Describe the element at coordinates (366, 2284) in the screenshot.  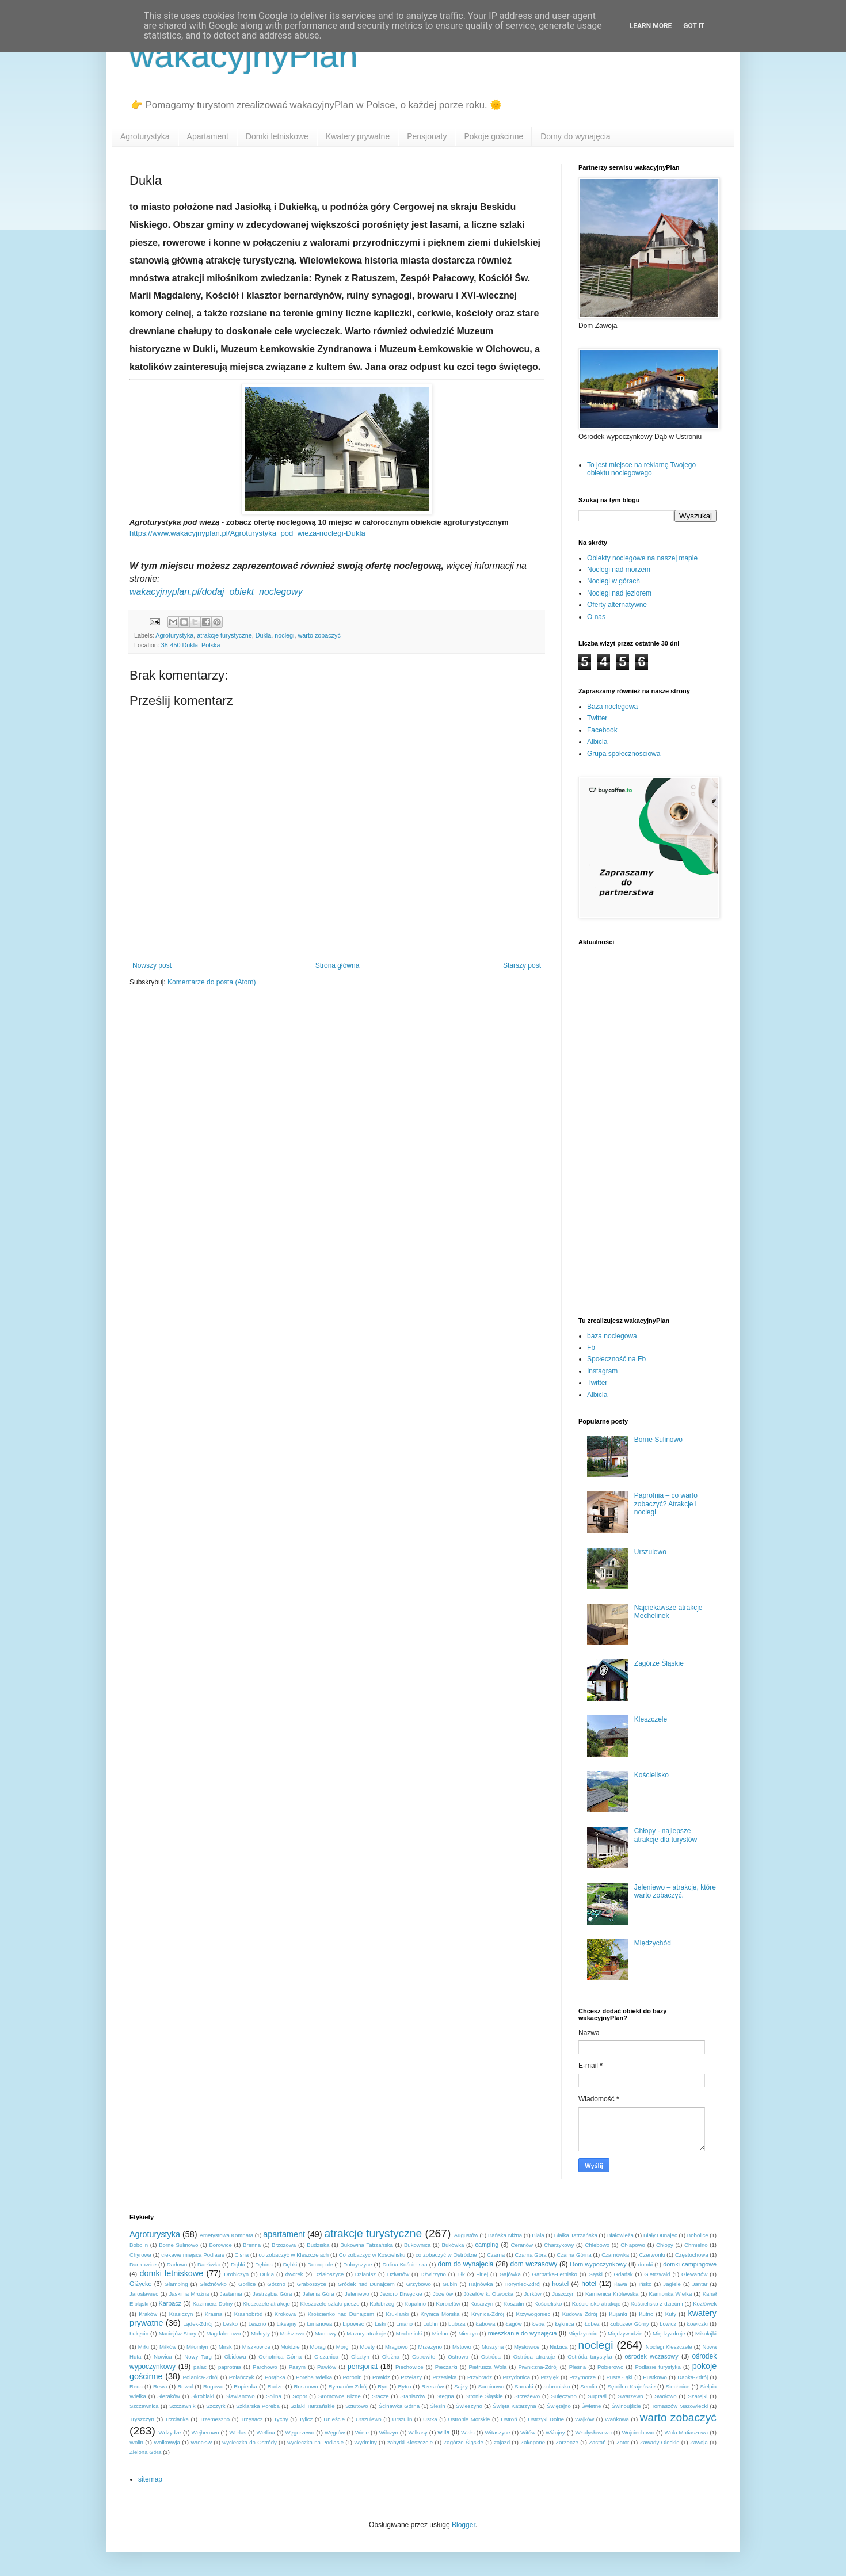
I see `Gródek nad Dunajcem` at that location.